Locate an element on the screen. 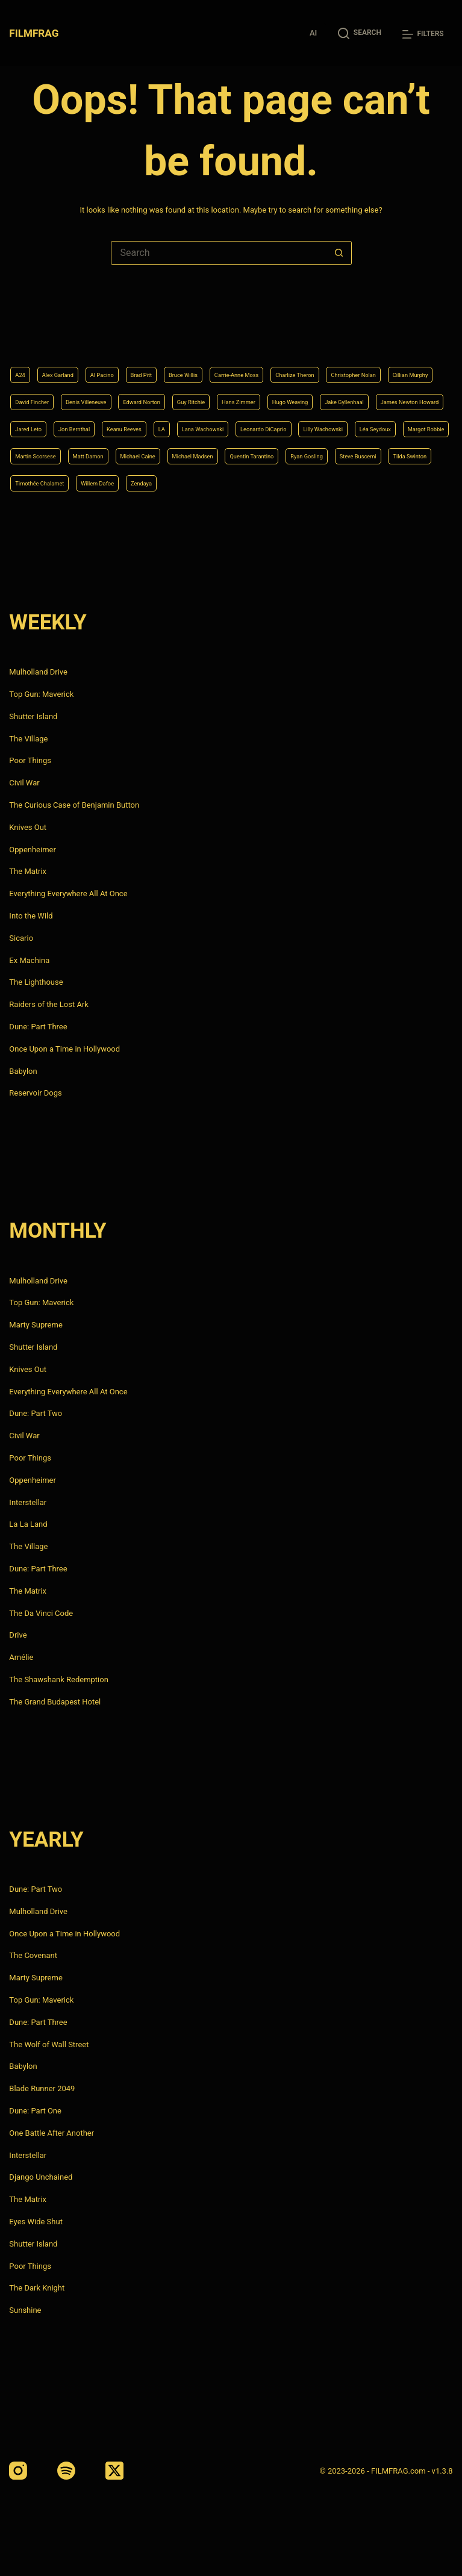 The width and height of the screenshot is (462, 2576). [Search] is located at coordinates (359, 33).